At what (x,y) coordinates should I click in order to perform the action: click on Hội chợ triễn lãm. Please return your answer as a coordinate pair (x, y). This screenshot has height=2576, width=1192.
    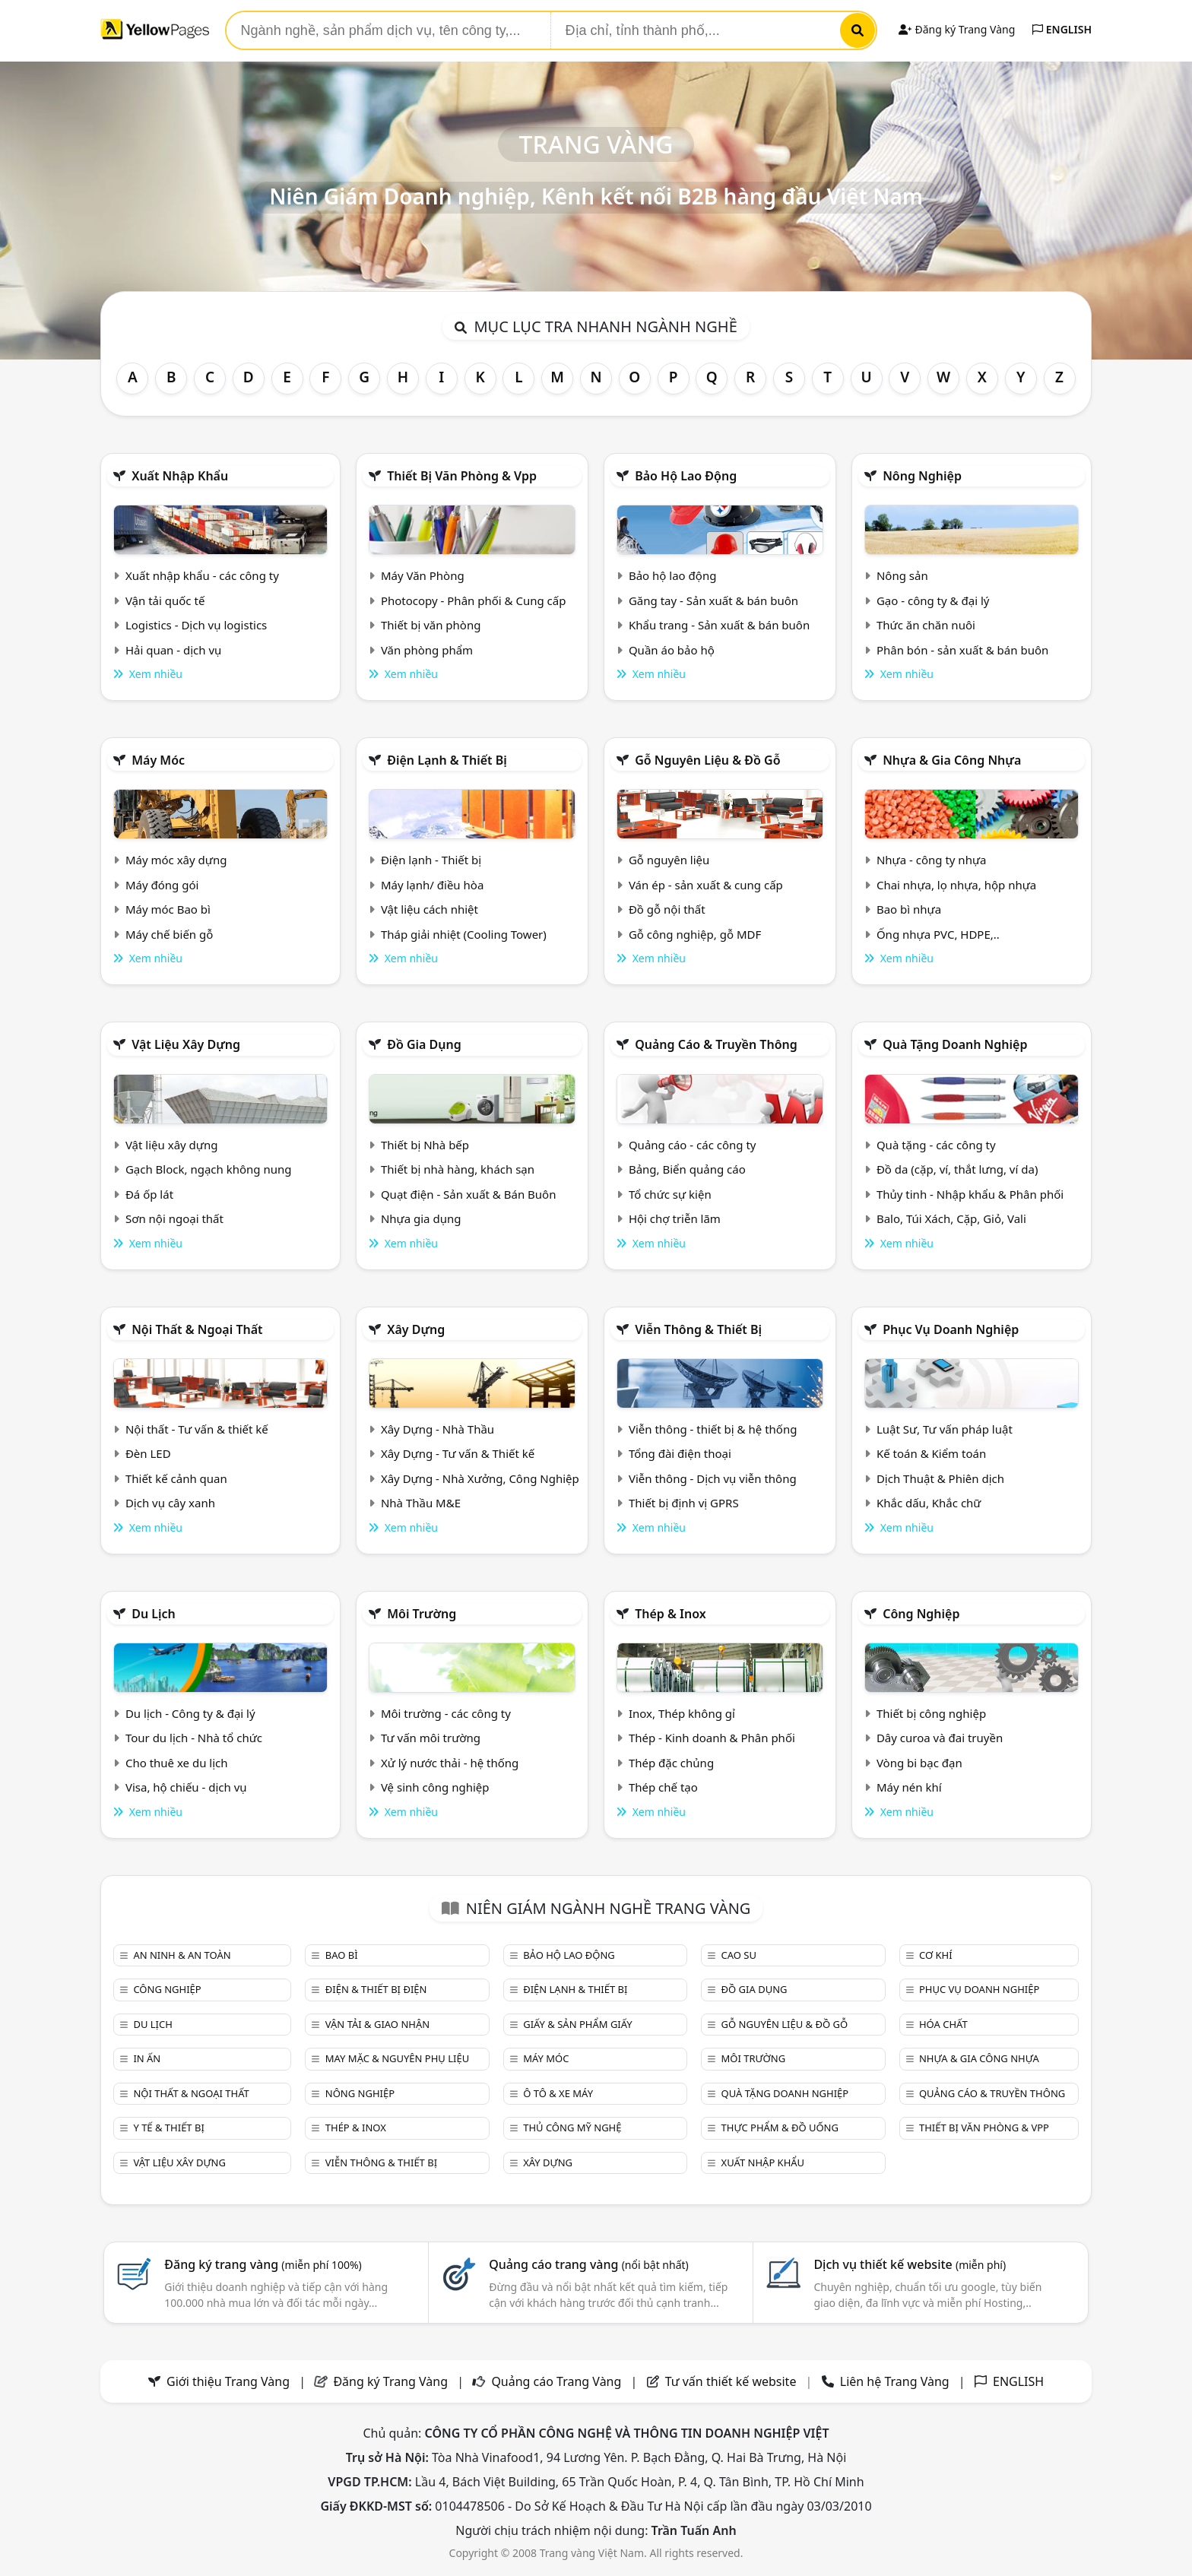
    Looking at the image, I should click on (675, 1218).